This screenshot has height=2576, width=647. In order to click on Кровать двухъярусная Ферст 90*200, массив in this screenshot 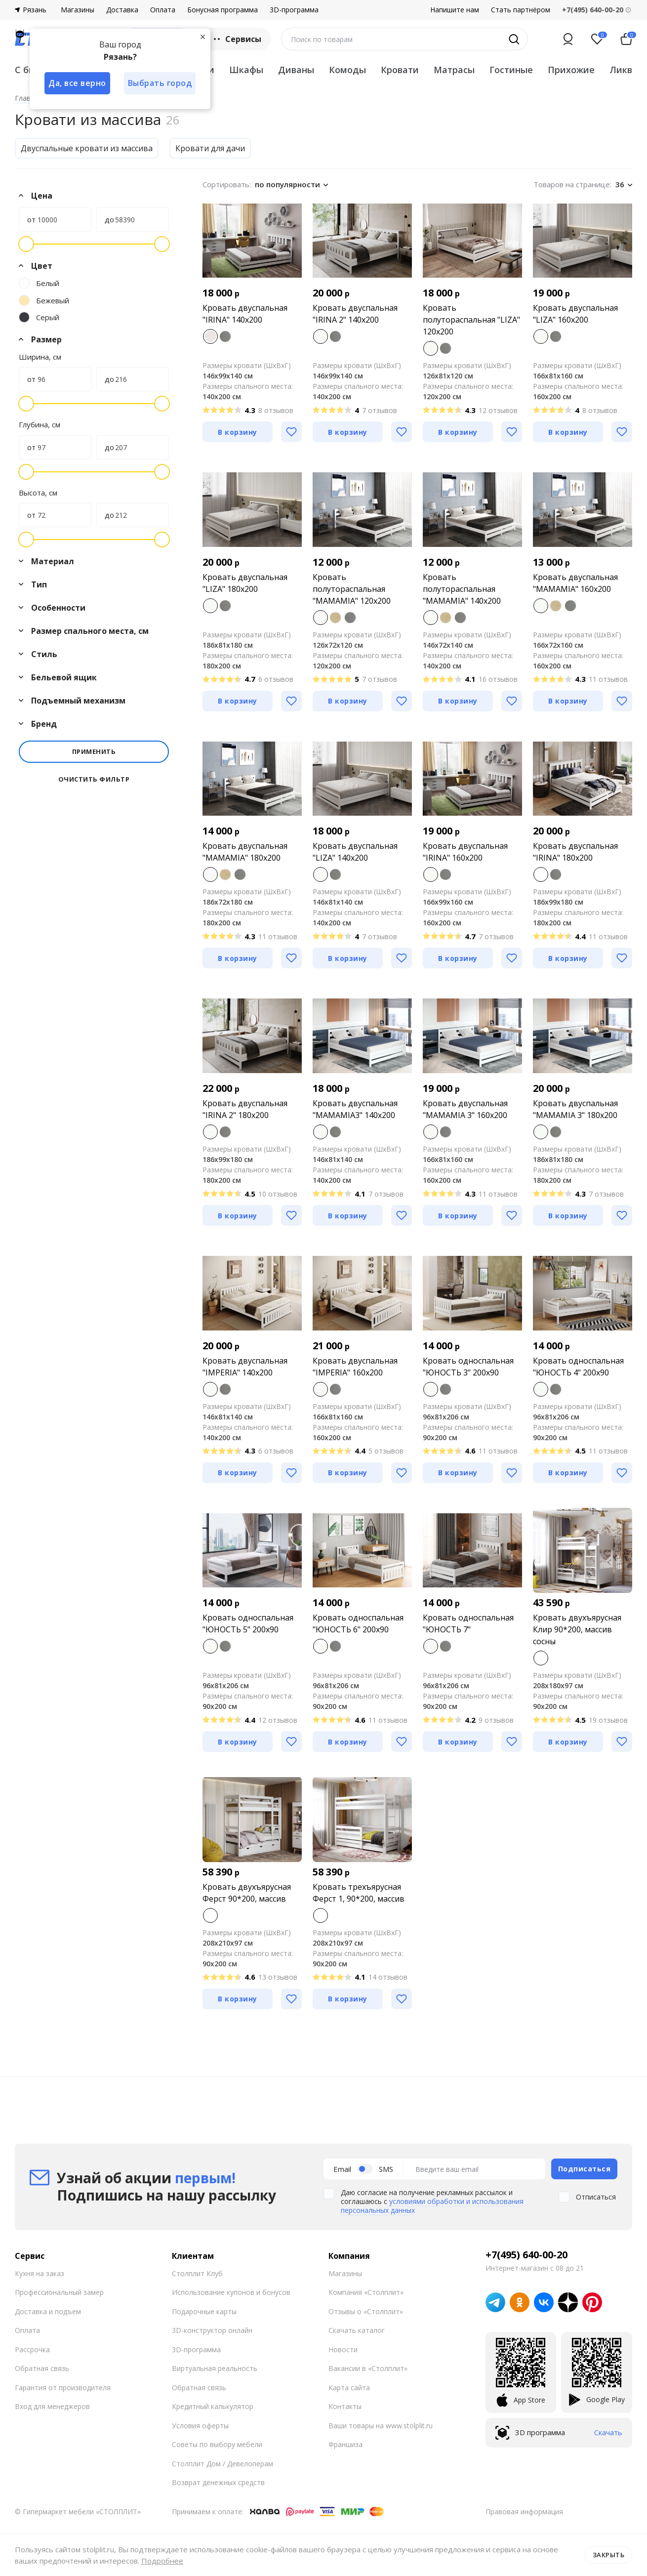, I will do `click(246, 1892)`.